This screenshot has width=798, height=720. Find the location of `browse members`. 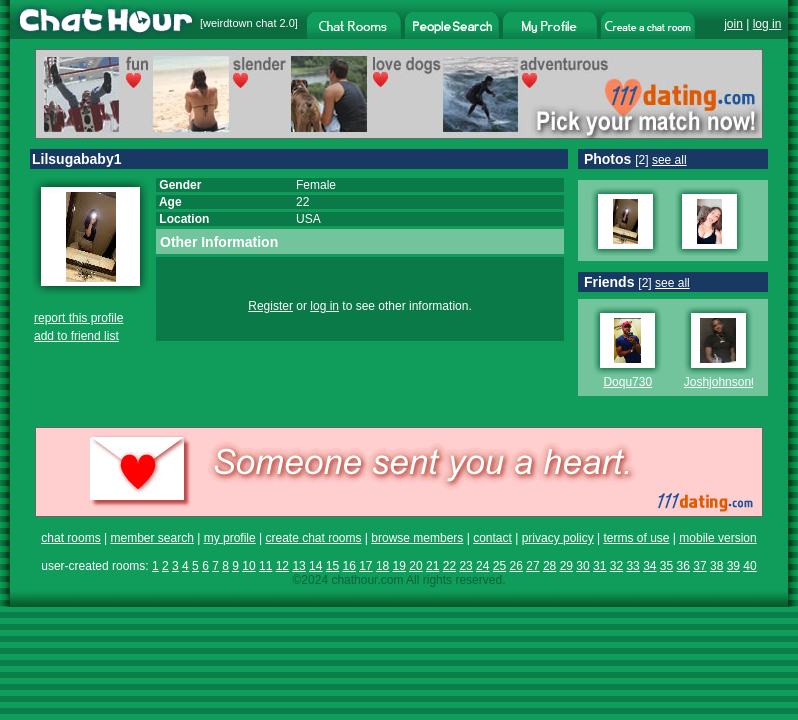

browse members is located at coordinates (417, 538).